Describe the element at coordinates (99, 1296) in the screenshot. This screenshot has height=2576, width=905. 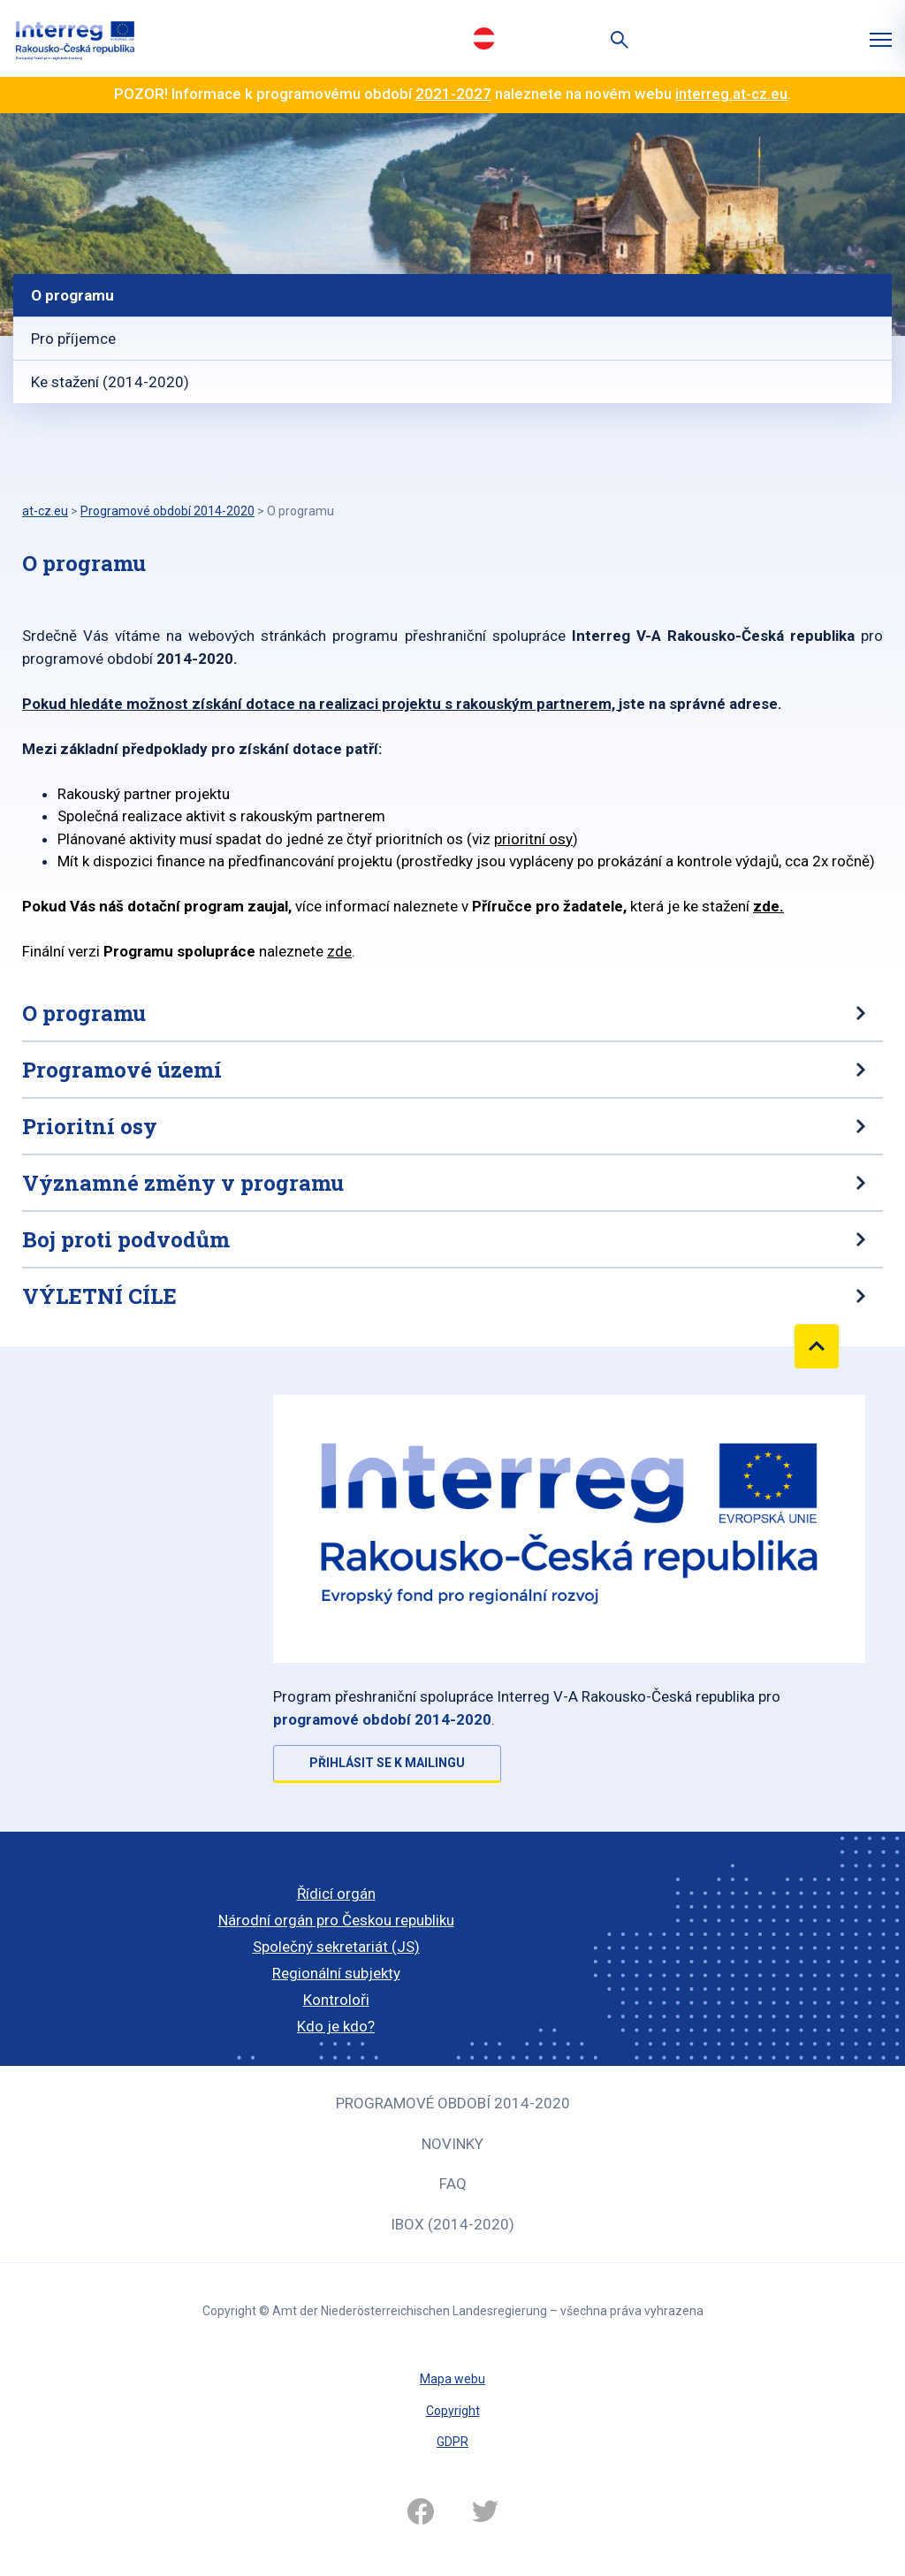
I see `VÝLETNÍ CÍLE` at that location.